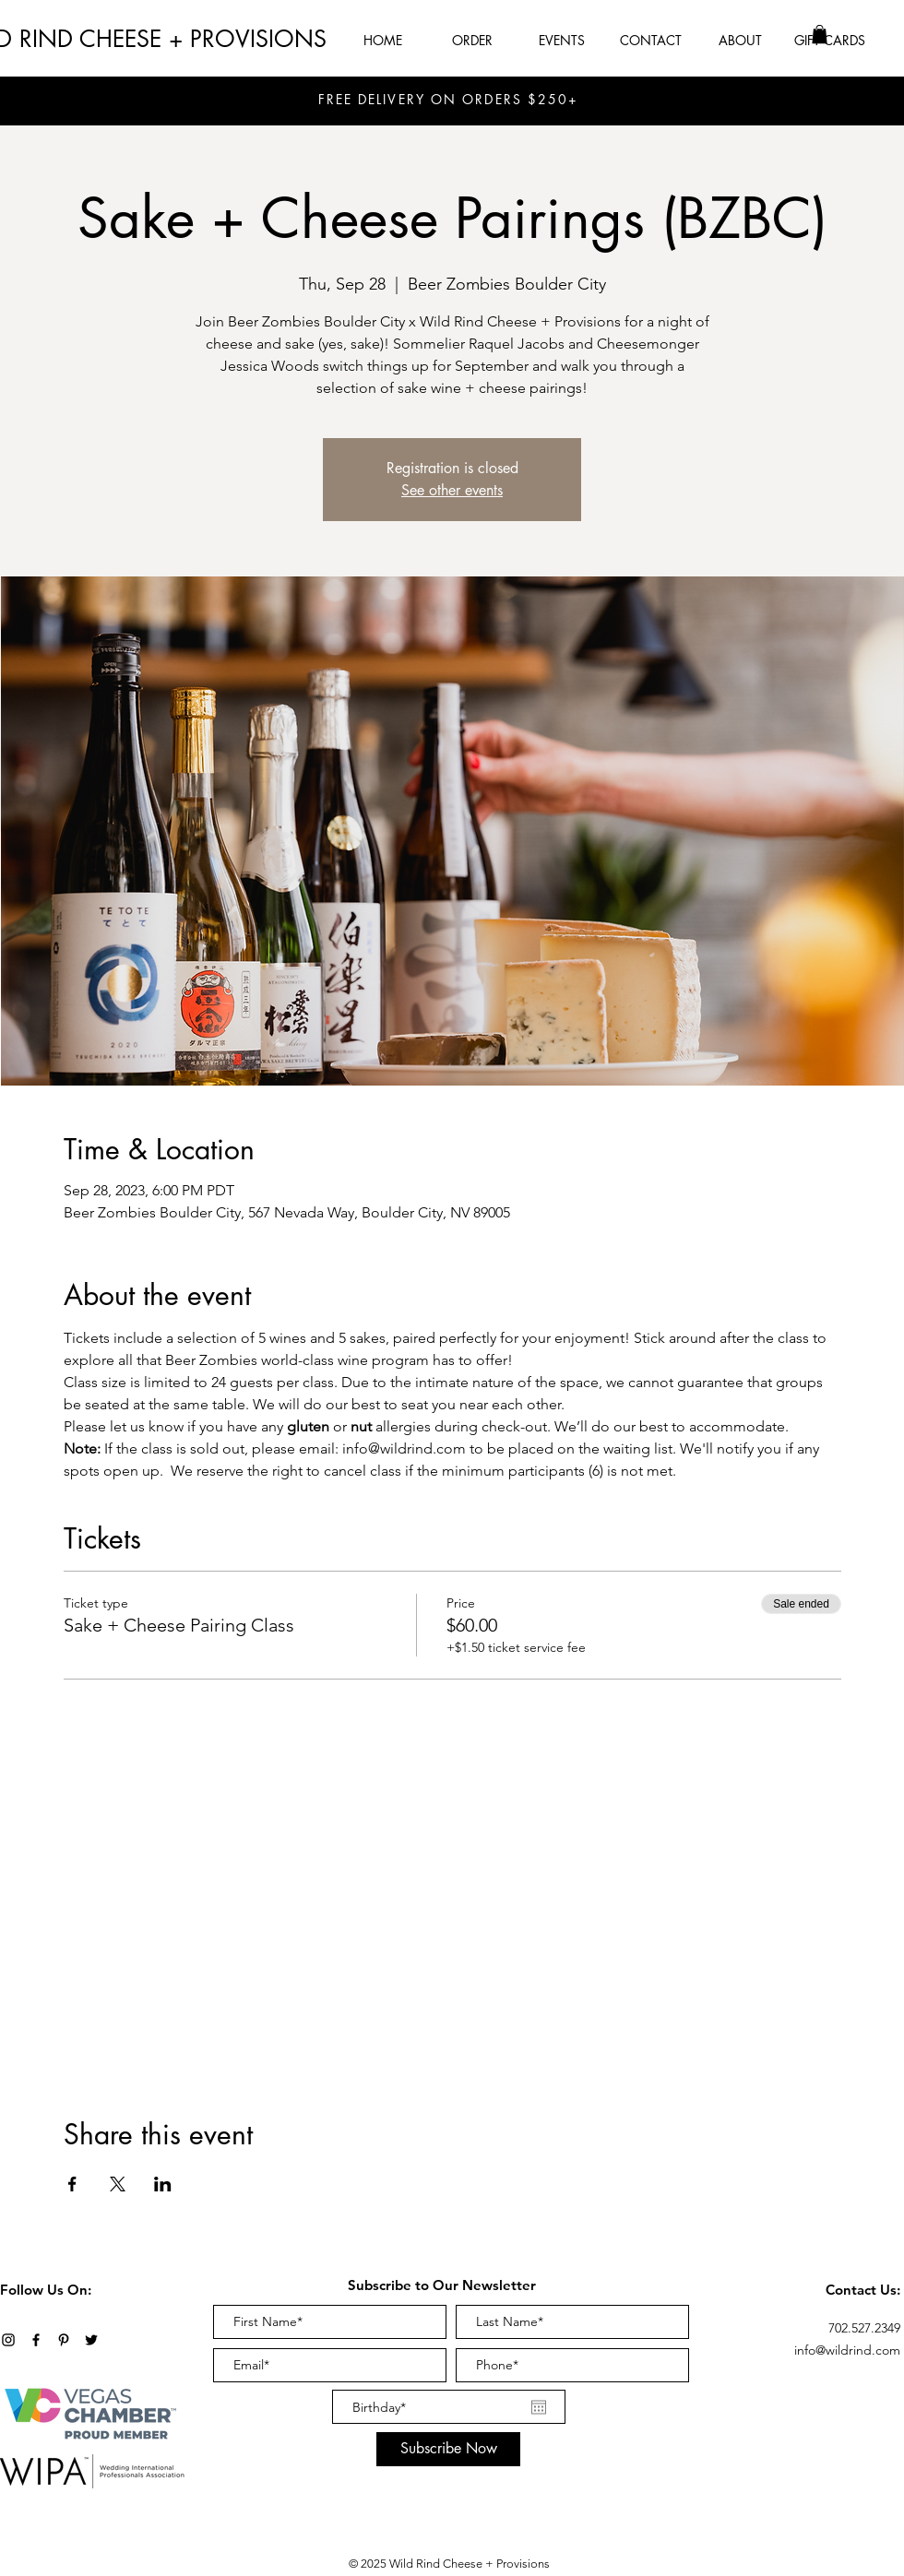  Describe the element at coordinates (8, 2340) in the screenshot. I see `[Black Instagram Icon]` at that location.